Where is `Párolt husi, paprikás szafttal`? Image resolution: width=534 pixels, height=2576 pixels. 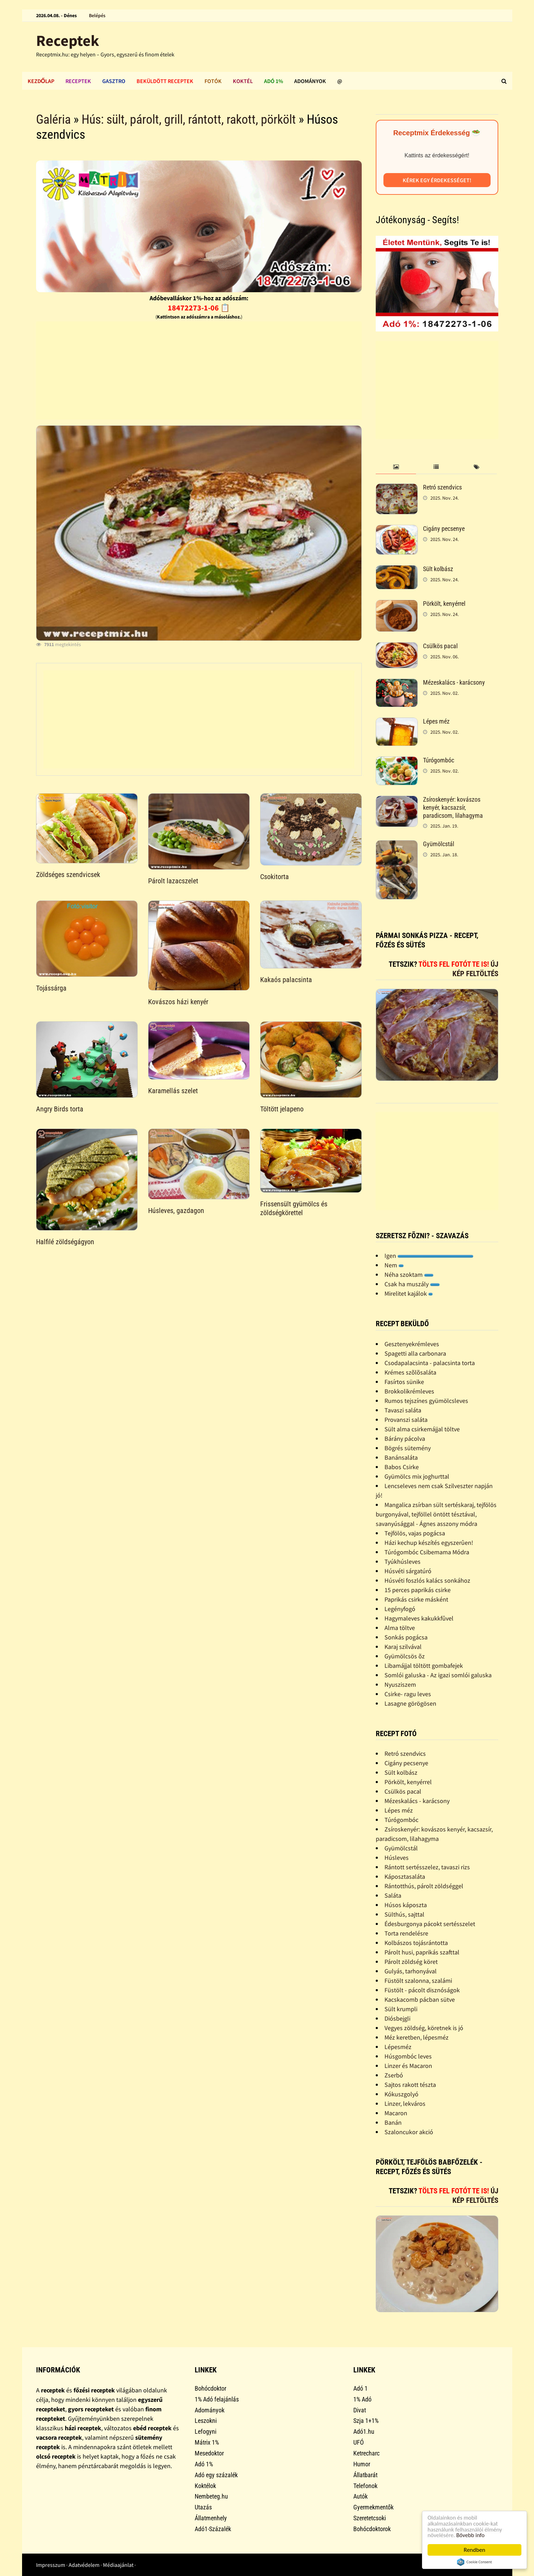 Párolt husi, paprikás szafttal is located at coordinates (421, 1952).